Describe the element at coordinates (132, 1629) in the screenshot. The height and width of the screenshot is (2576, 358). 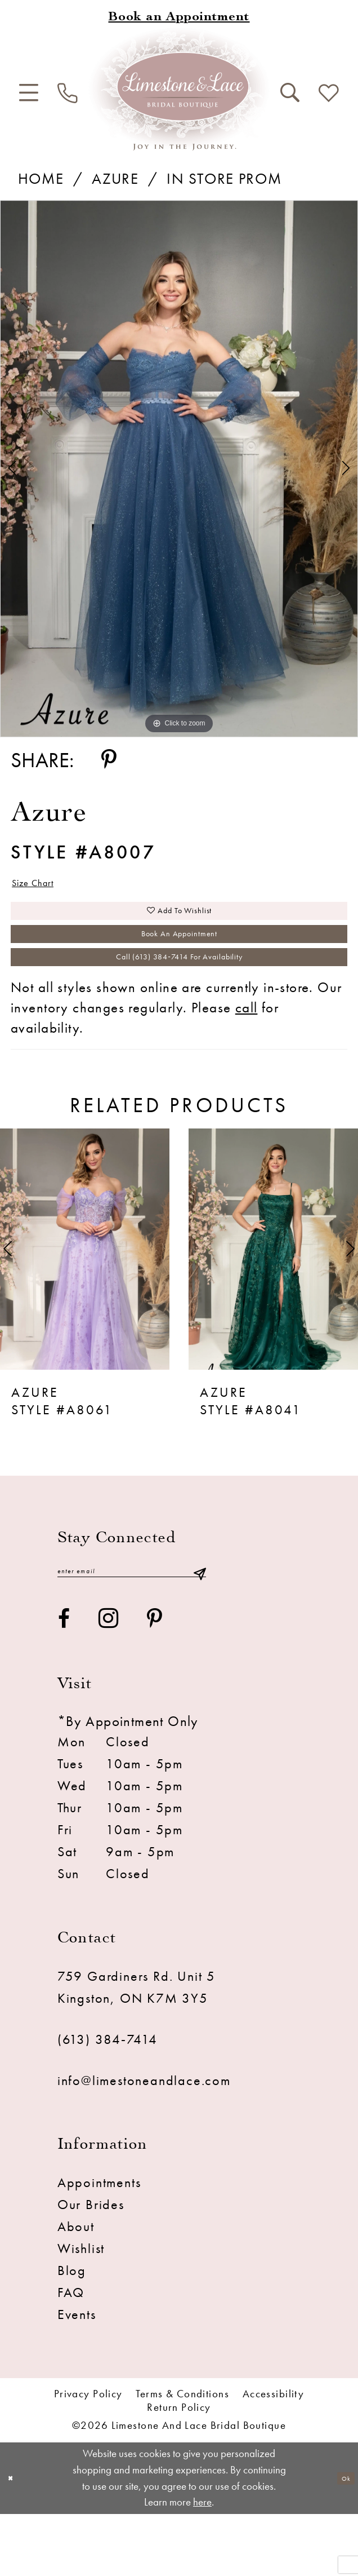
I see `[Enter email]` at that location.